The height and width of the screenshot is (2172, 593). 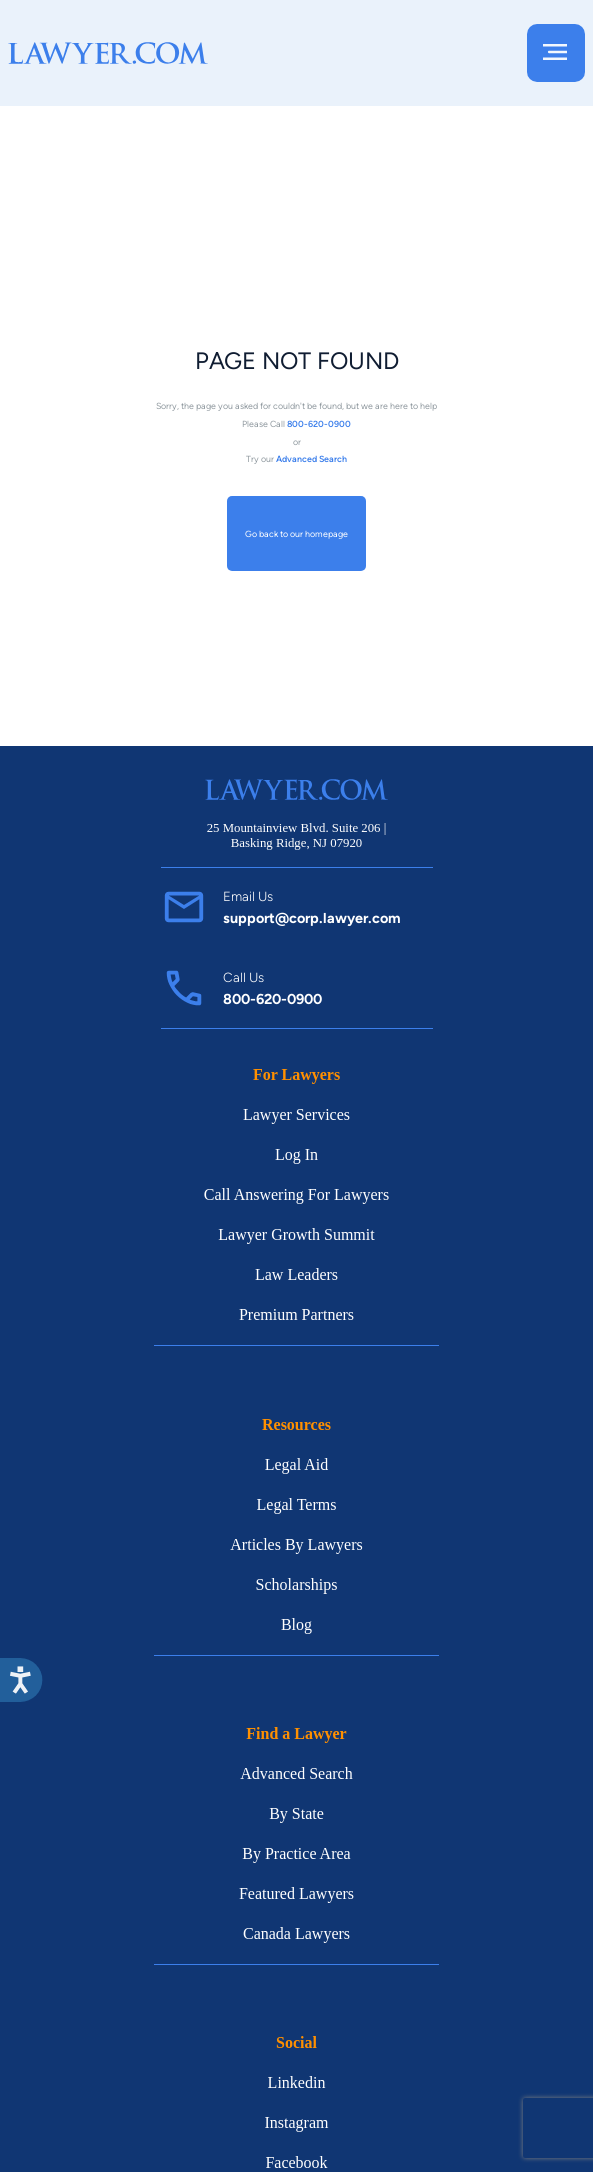 What do you see at coordinates (272, 999) in the screenshot?
I see `800-620-0900` at bounding box center [272, 999].